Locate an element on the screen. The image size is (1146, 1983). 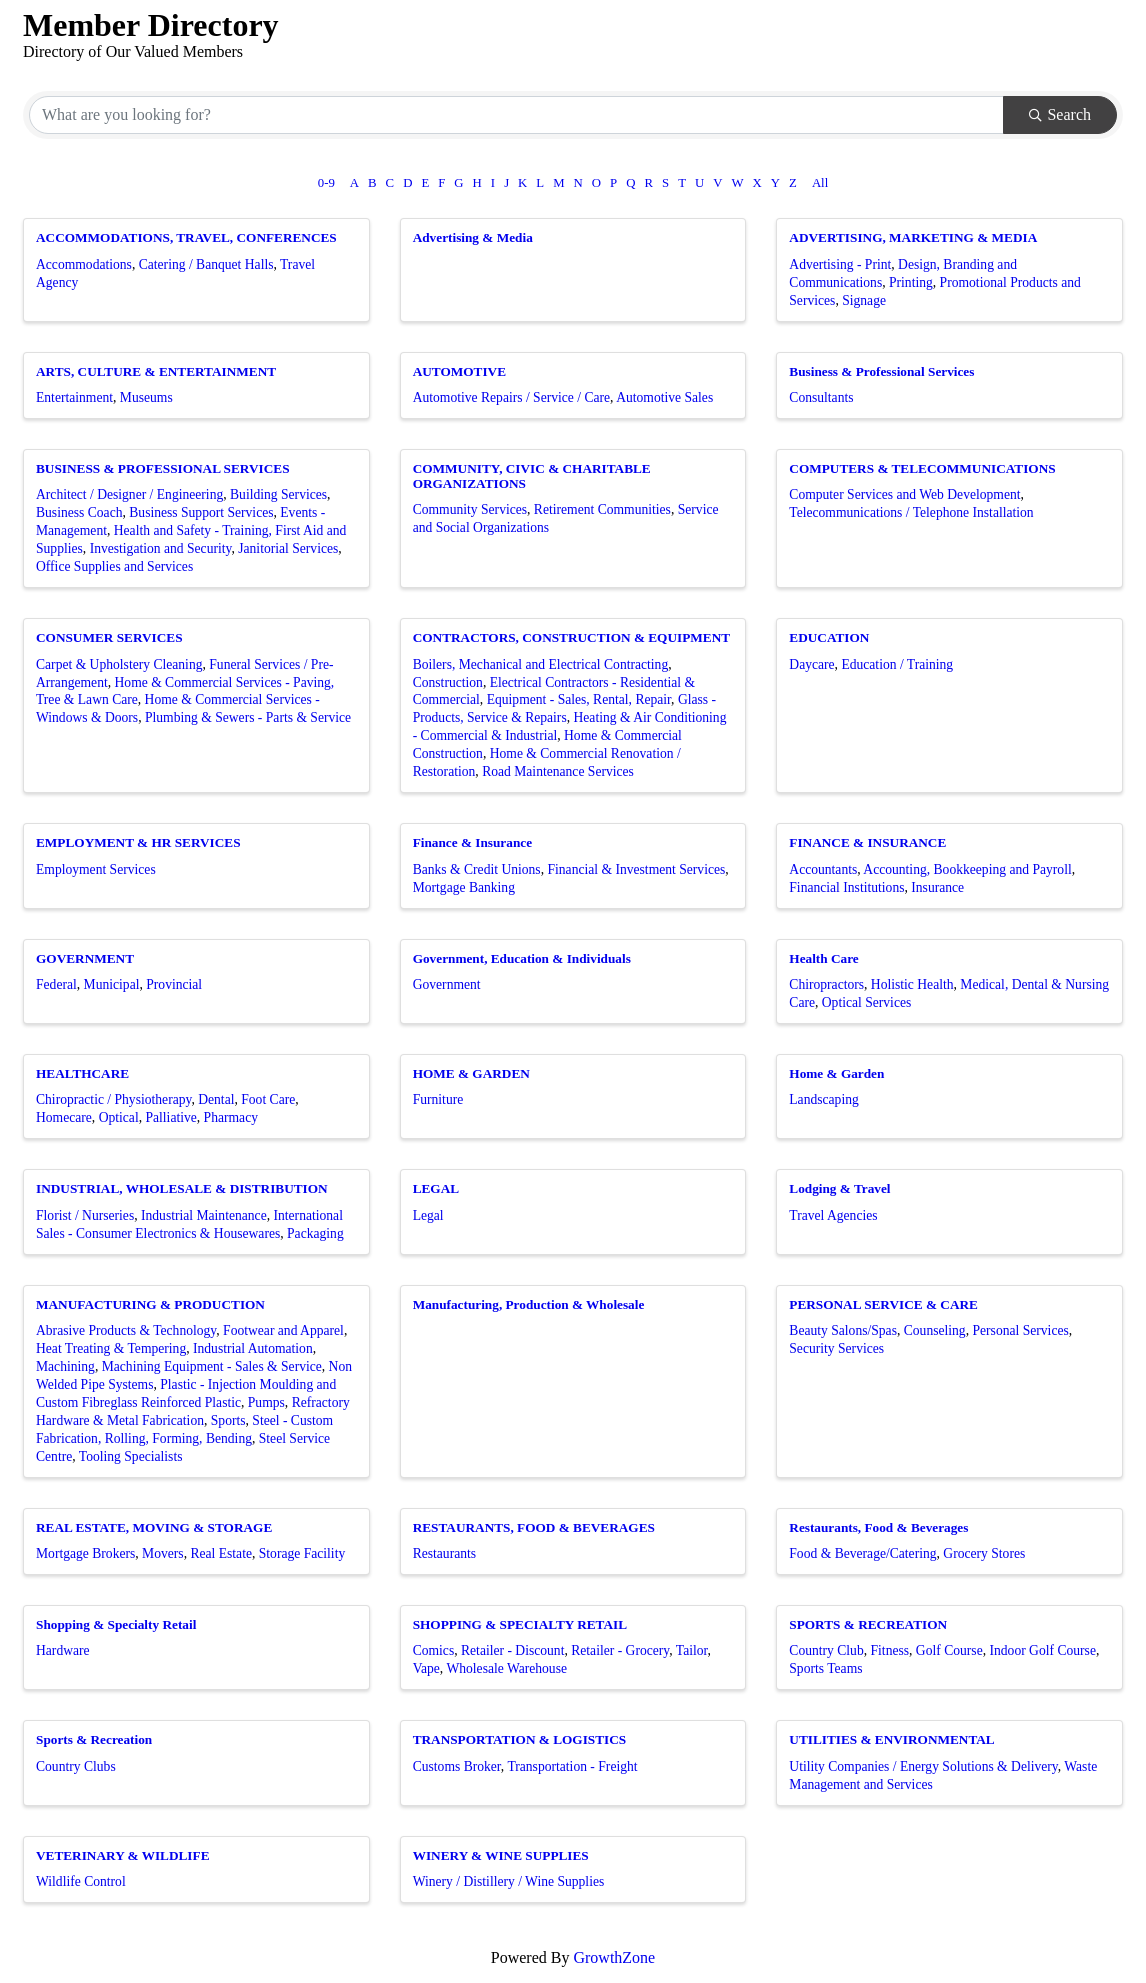
Office Supplies and Services is located at coordinates (114, 566).